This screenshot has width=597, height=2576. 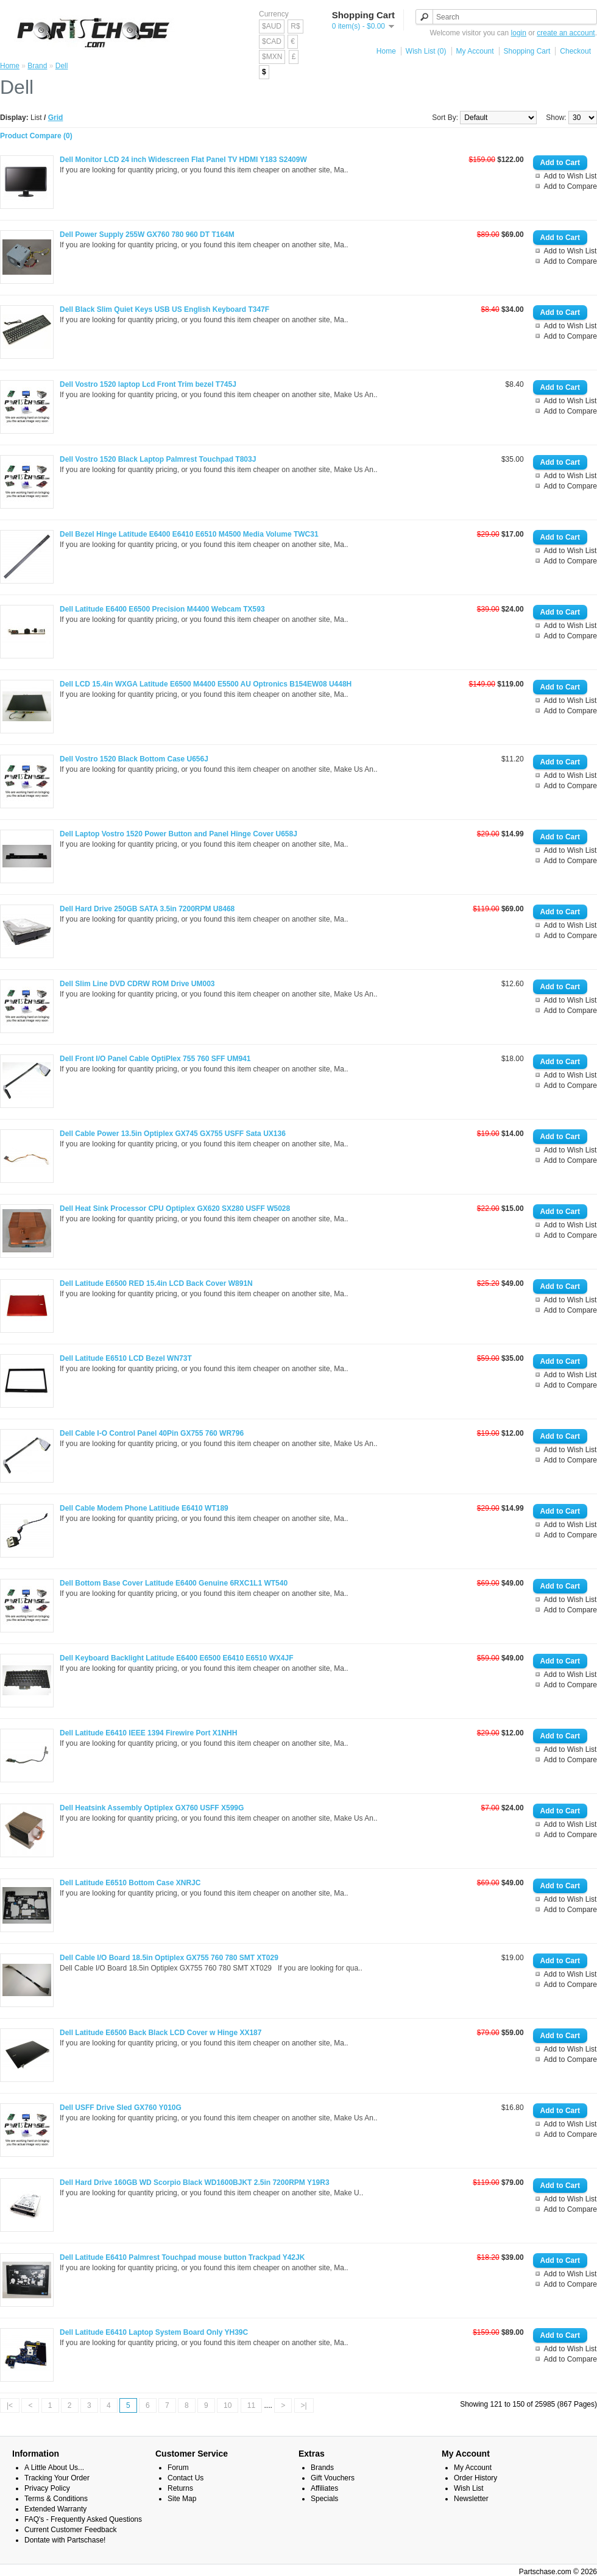 What do you see at coordinates (56, 2498) in the screenshot?
I see `Terms & Conditions` at bounding box center [56, 2498].